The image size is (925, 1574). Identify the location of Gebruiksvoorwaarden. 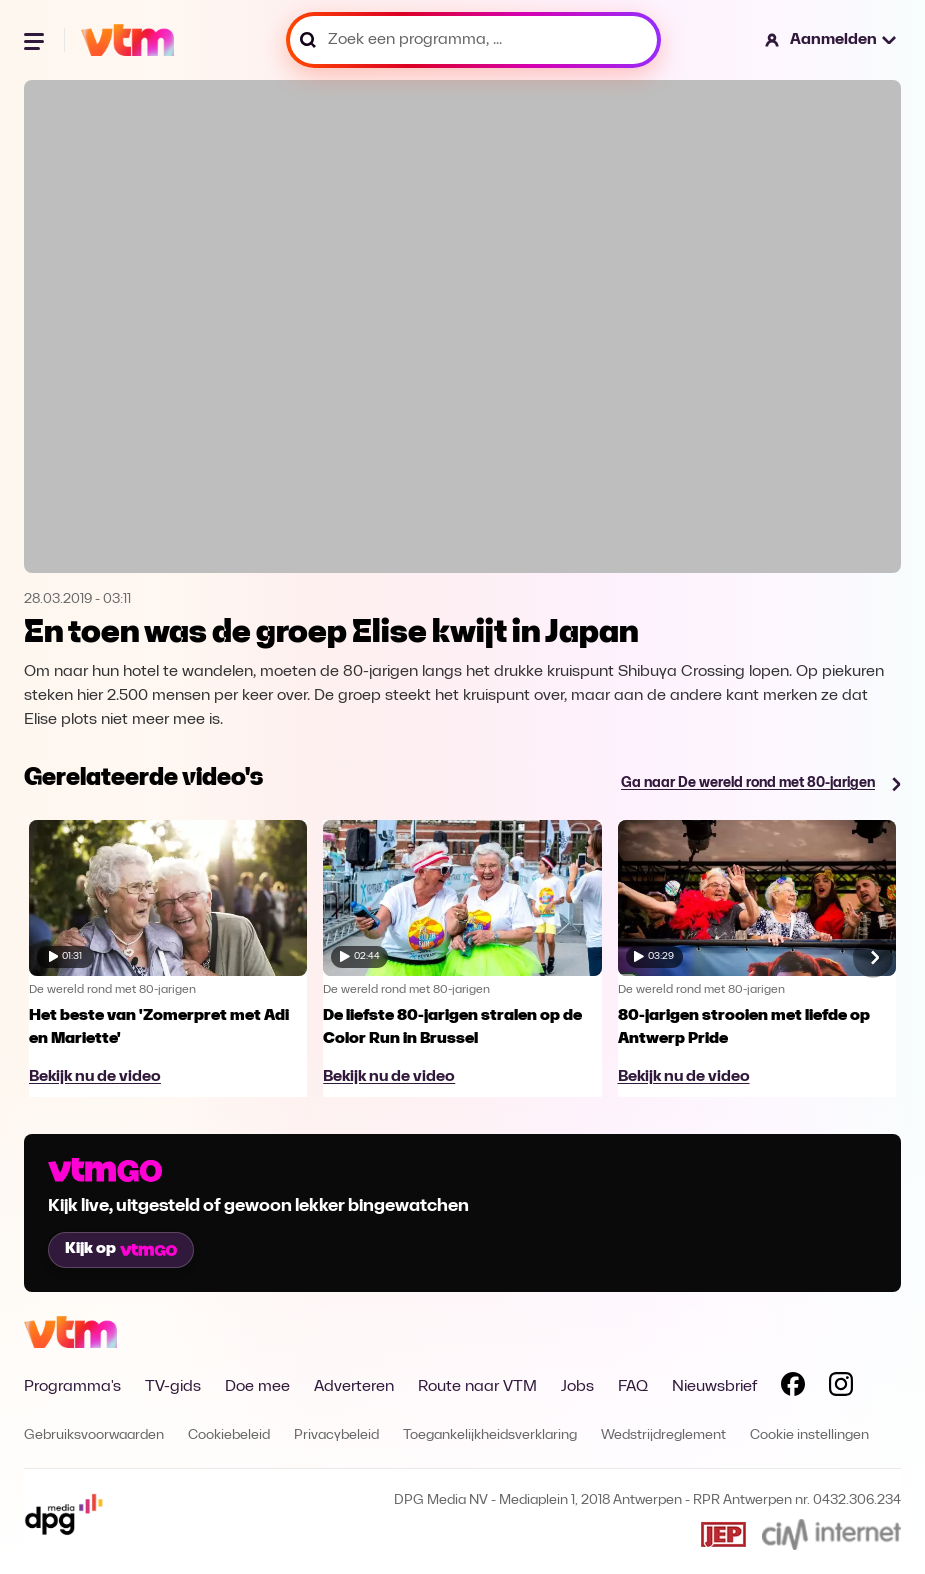
(94, 1435).